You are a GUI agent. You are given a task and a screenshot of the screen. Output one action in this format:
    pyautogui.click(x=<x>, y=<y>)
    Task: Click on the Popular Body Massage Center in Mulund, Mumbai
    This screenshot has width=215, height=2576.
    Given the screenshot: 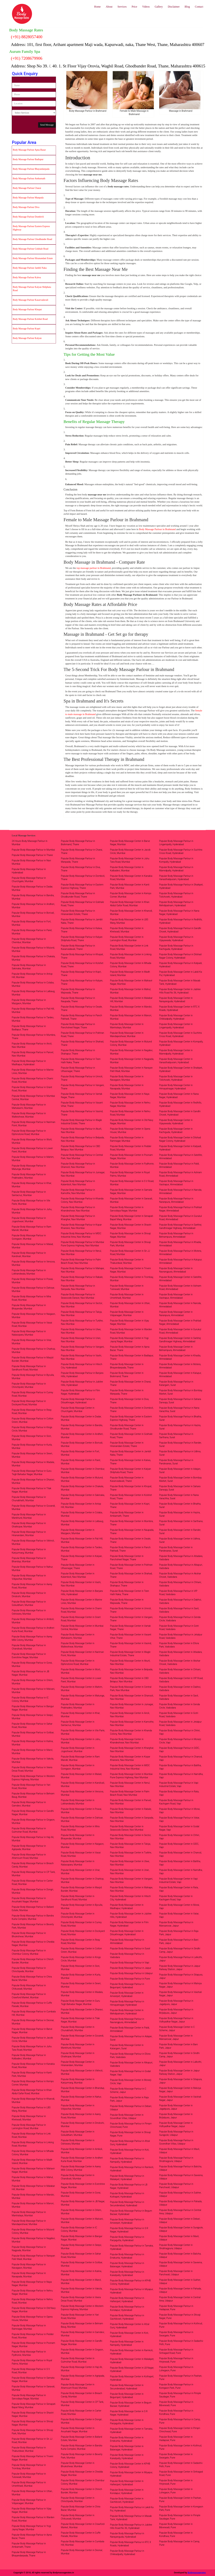 What is the action you would take?
    pyautogui.click(x=82, y=1479)
    